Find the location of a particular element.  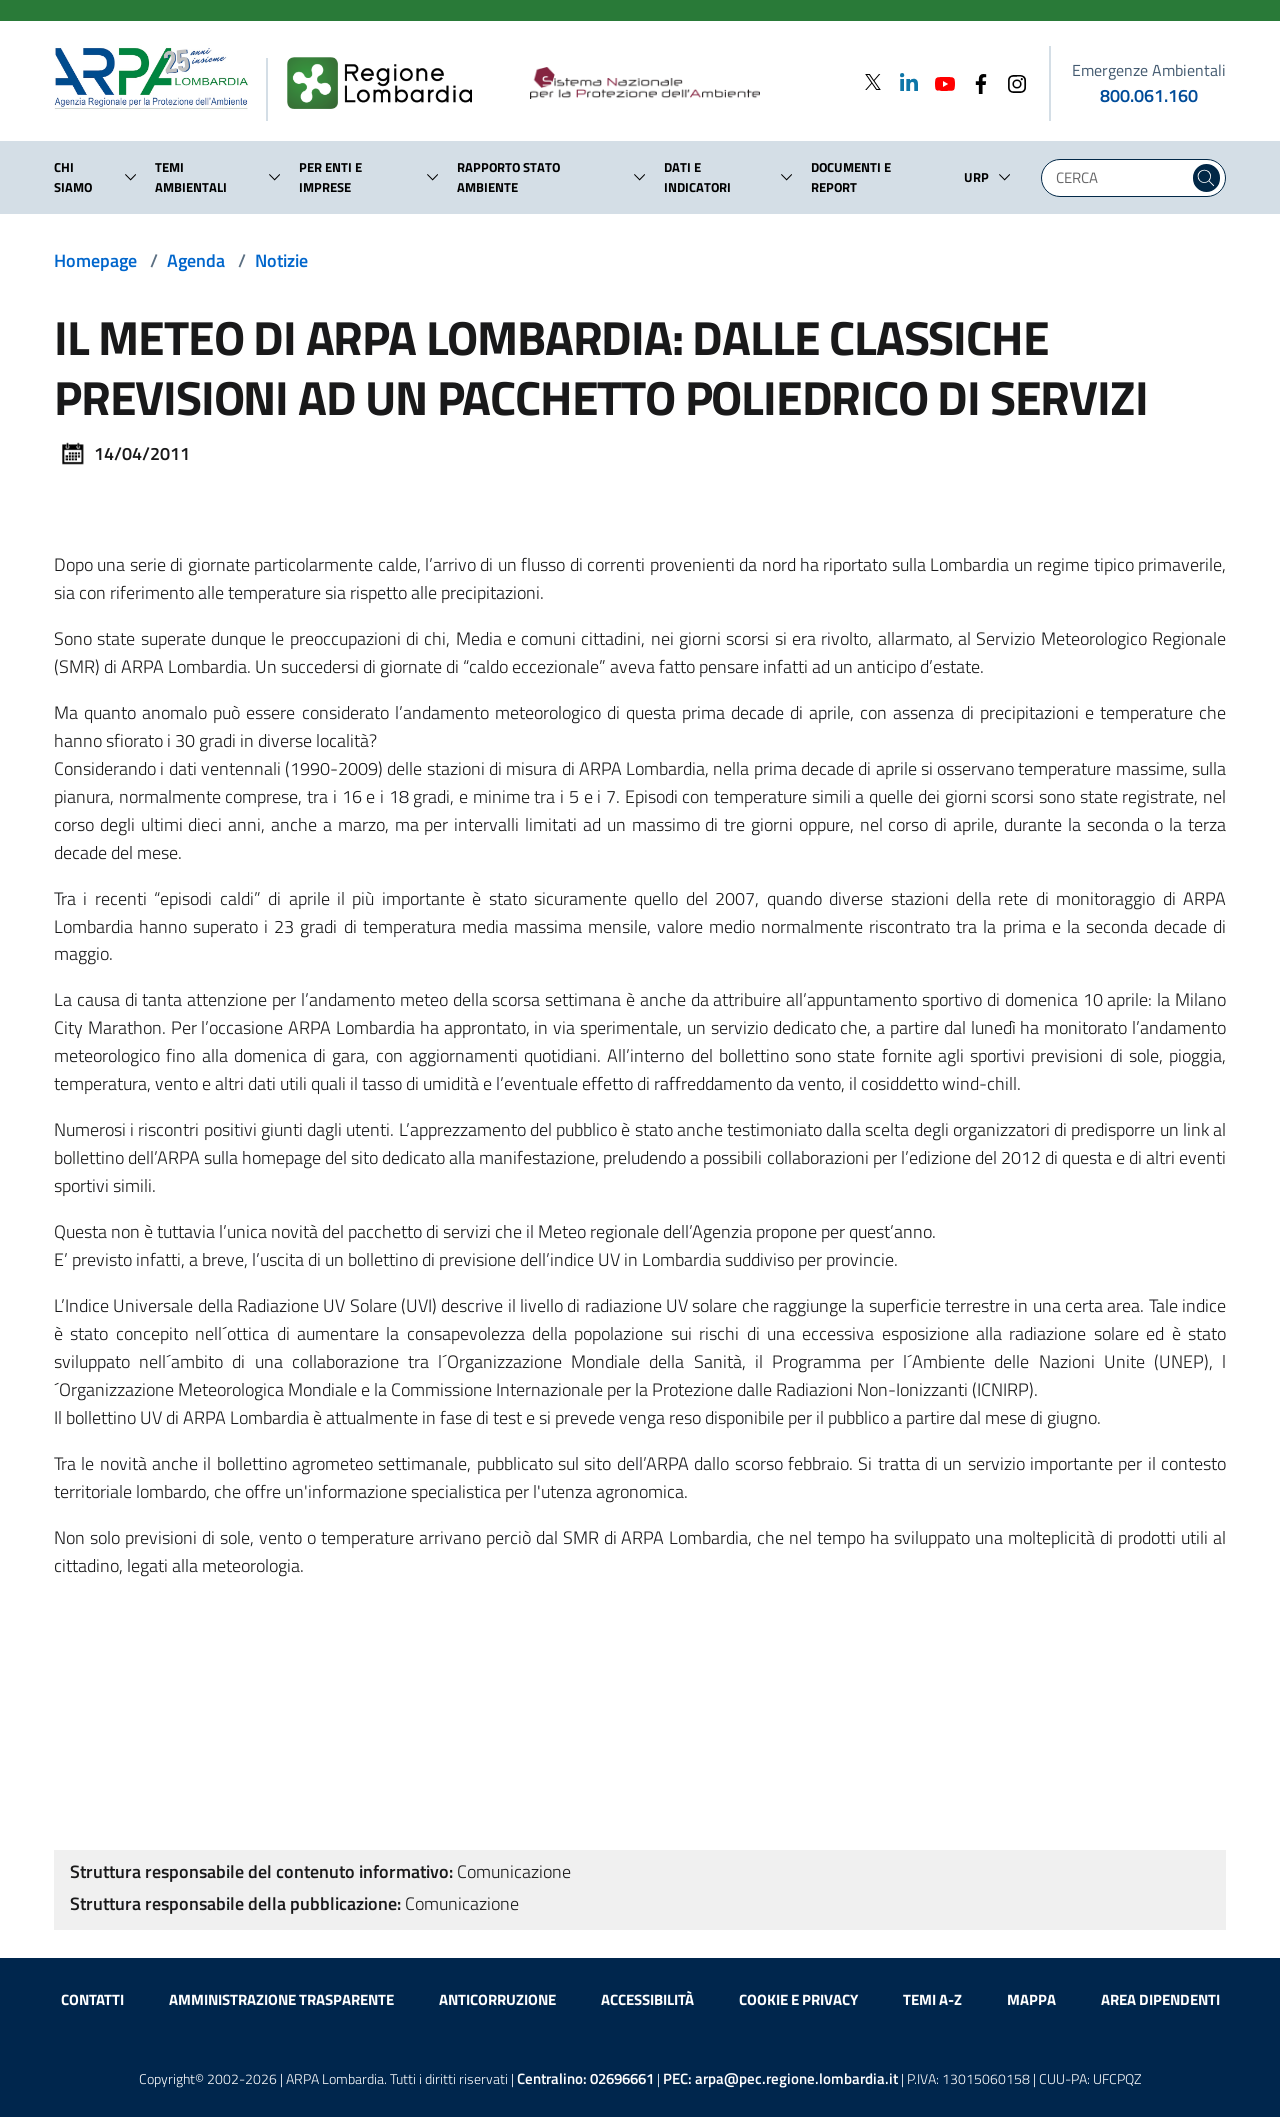

[Facebook] is located at coordinates (975, 82).